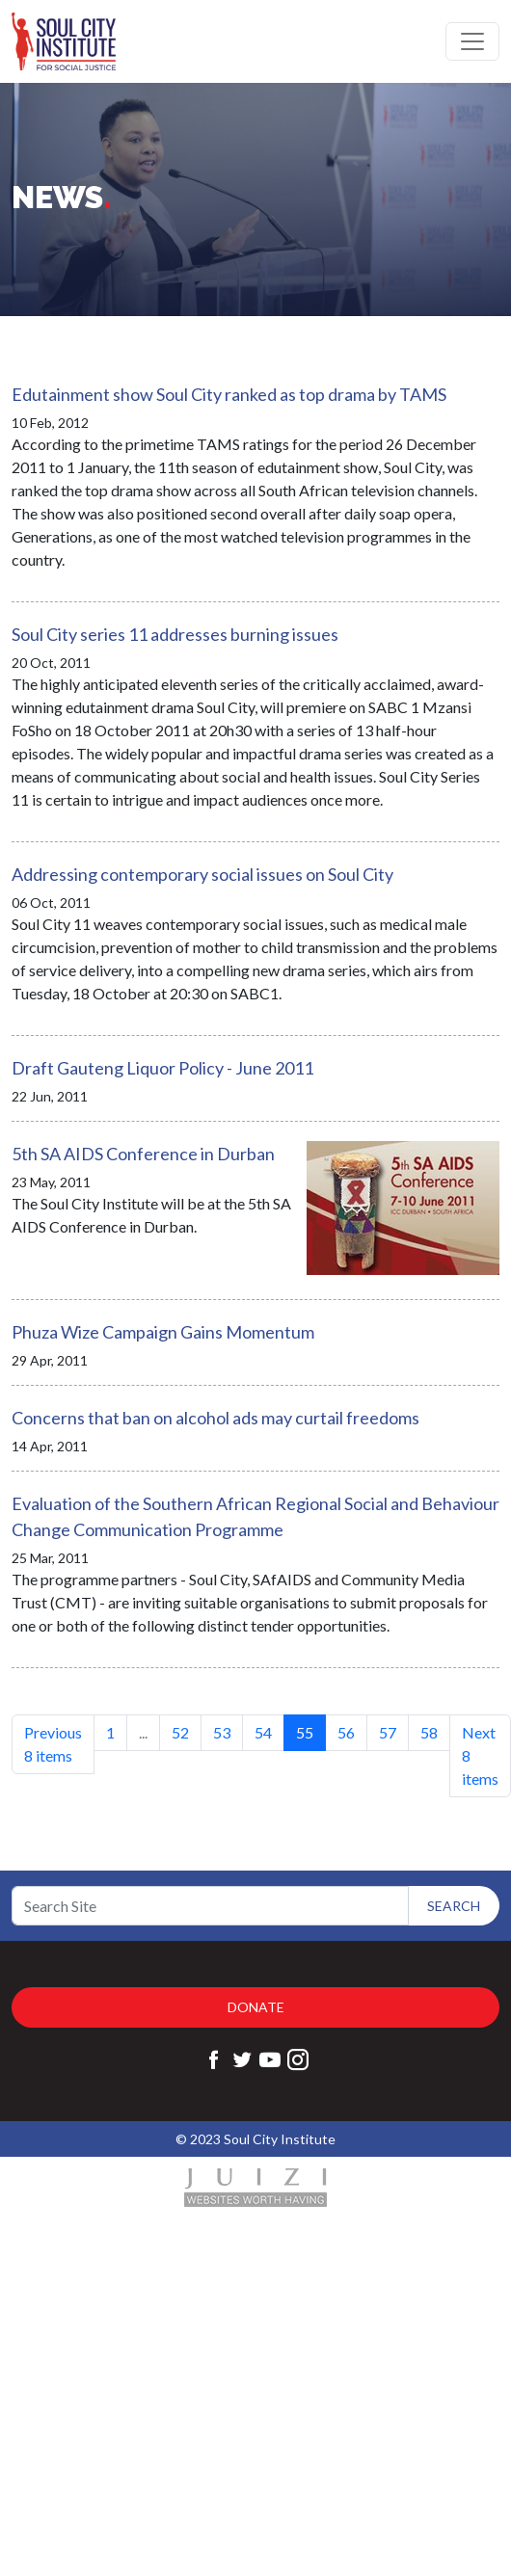 The height and width of the screenshot is (2576, 511). Describe the element at coordinates (387, 1732) in the screenshot. I see `57` at that location.